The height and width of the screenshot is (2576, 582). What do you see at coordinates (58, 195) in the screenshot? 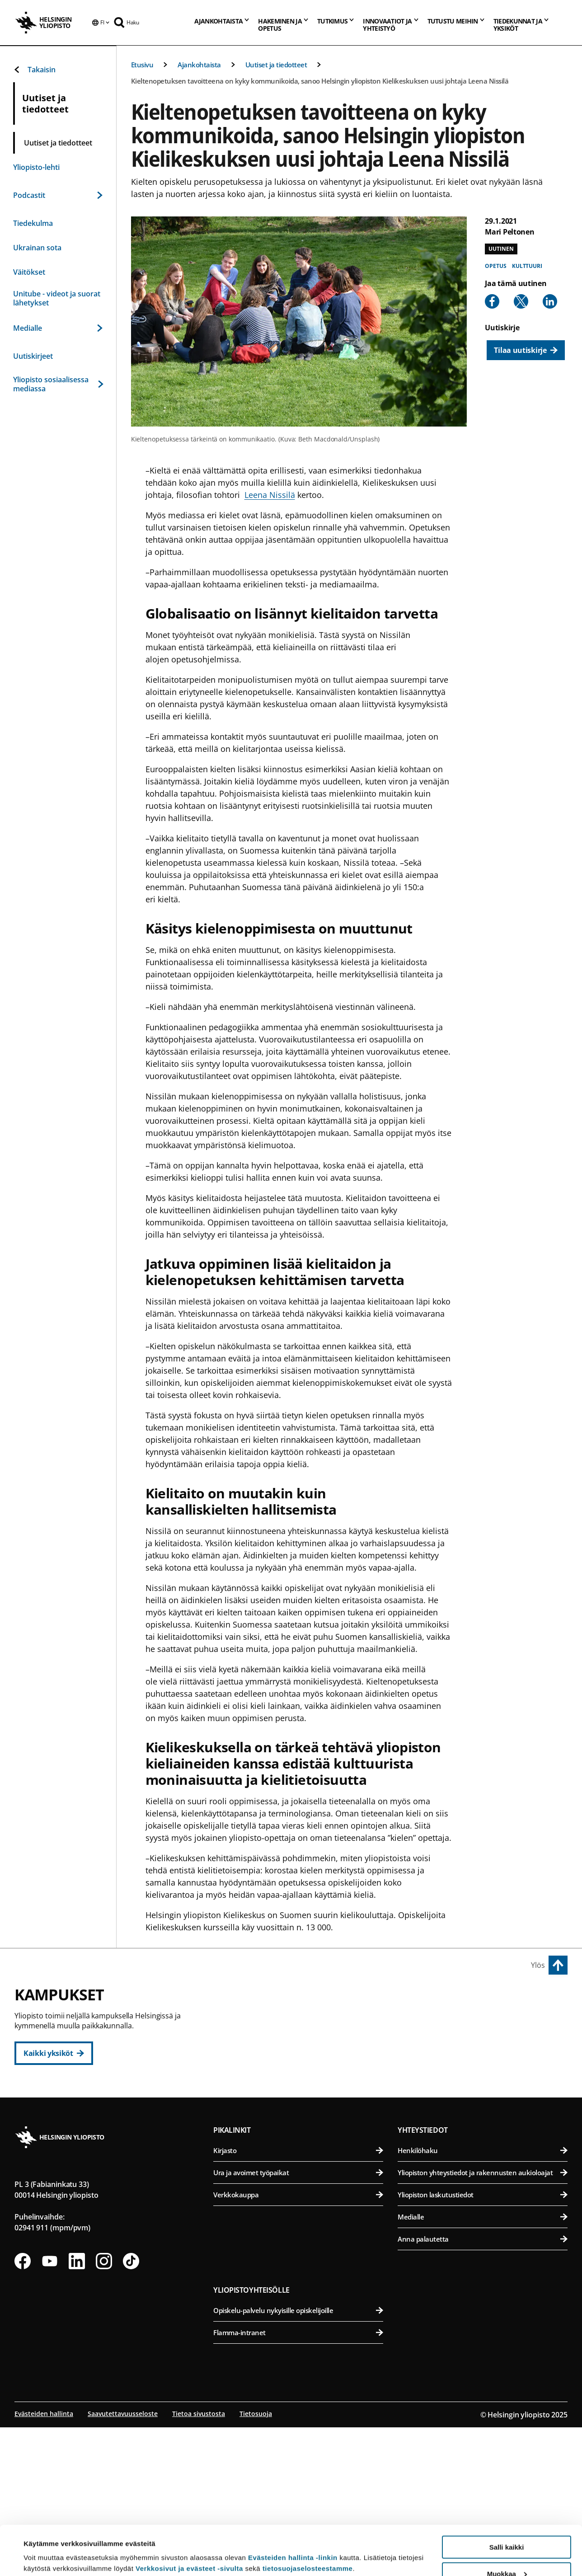
I see `Podcastit` at bounding box center [58, 195].